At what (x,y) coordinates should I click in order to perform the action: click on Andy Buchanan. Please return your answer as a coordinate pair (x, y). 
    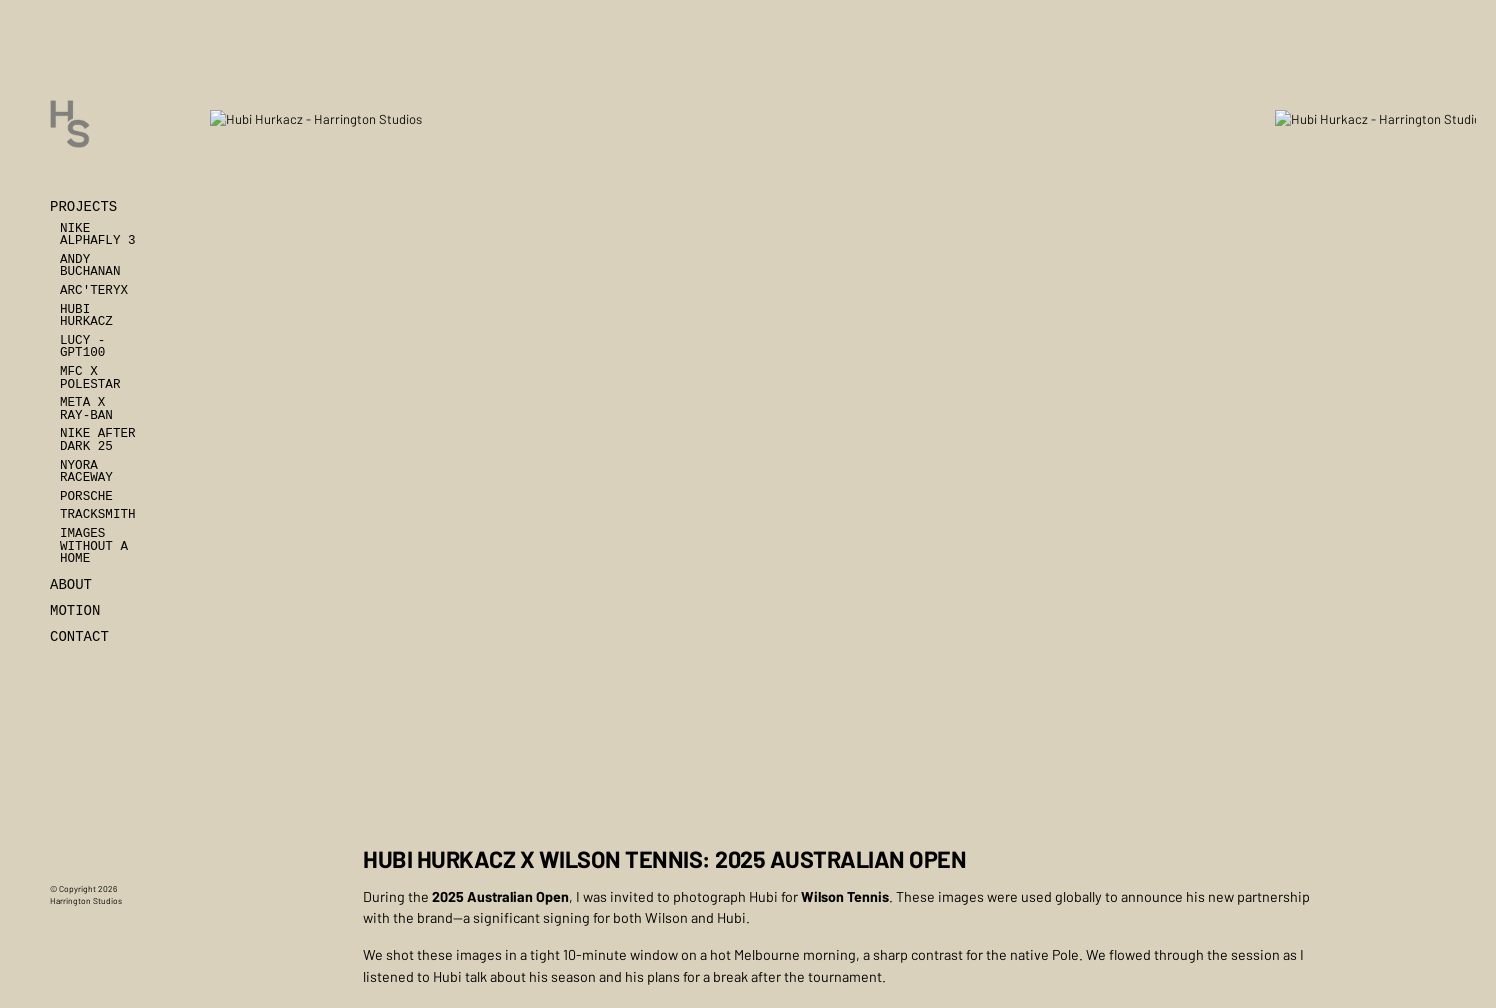
    Looking at the image, I should click on (90, 266).